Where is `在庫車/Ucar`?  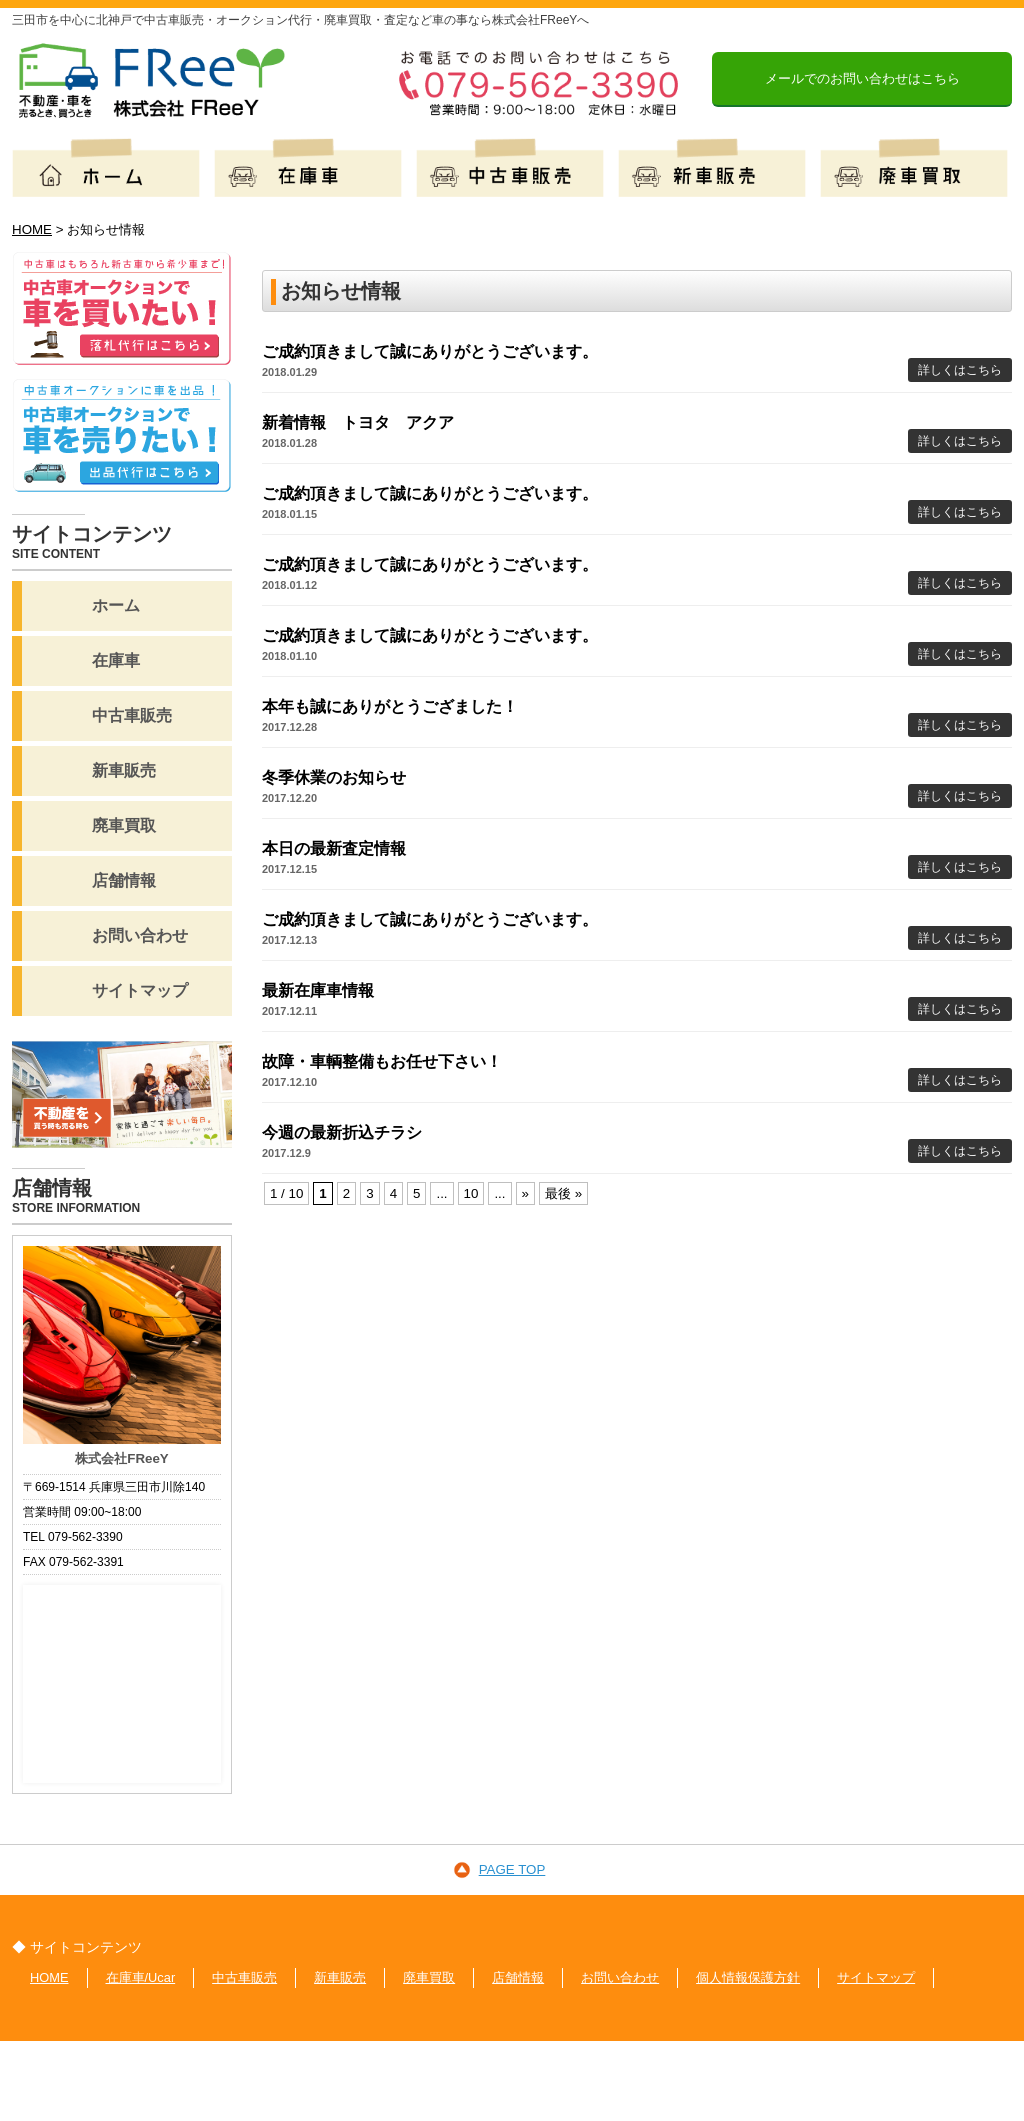
在庫車/Ucar is located at coordinates (141, 1977).